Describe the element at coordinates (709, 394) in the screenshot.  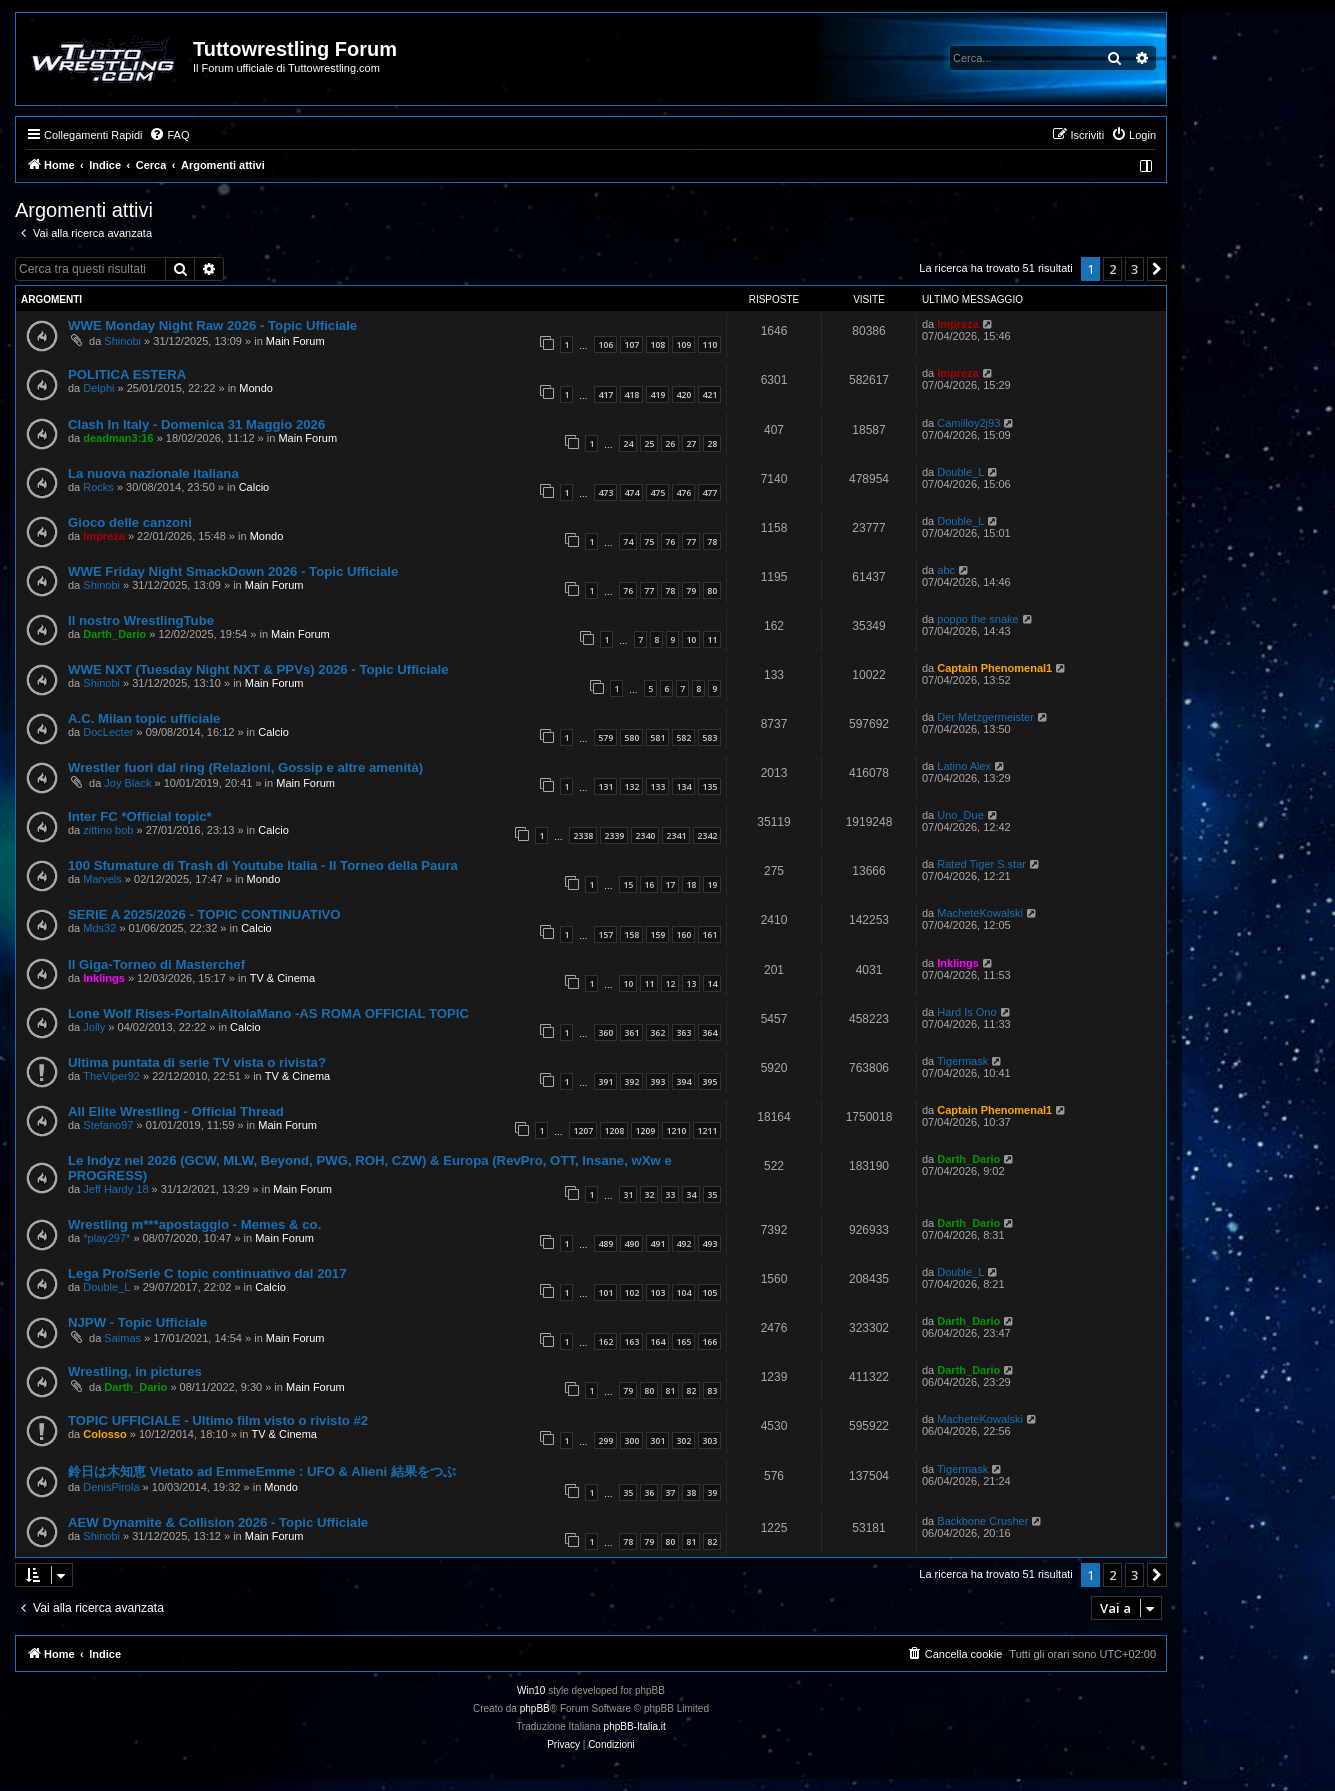
I see `421` at that location.